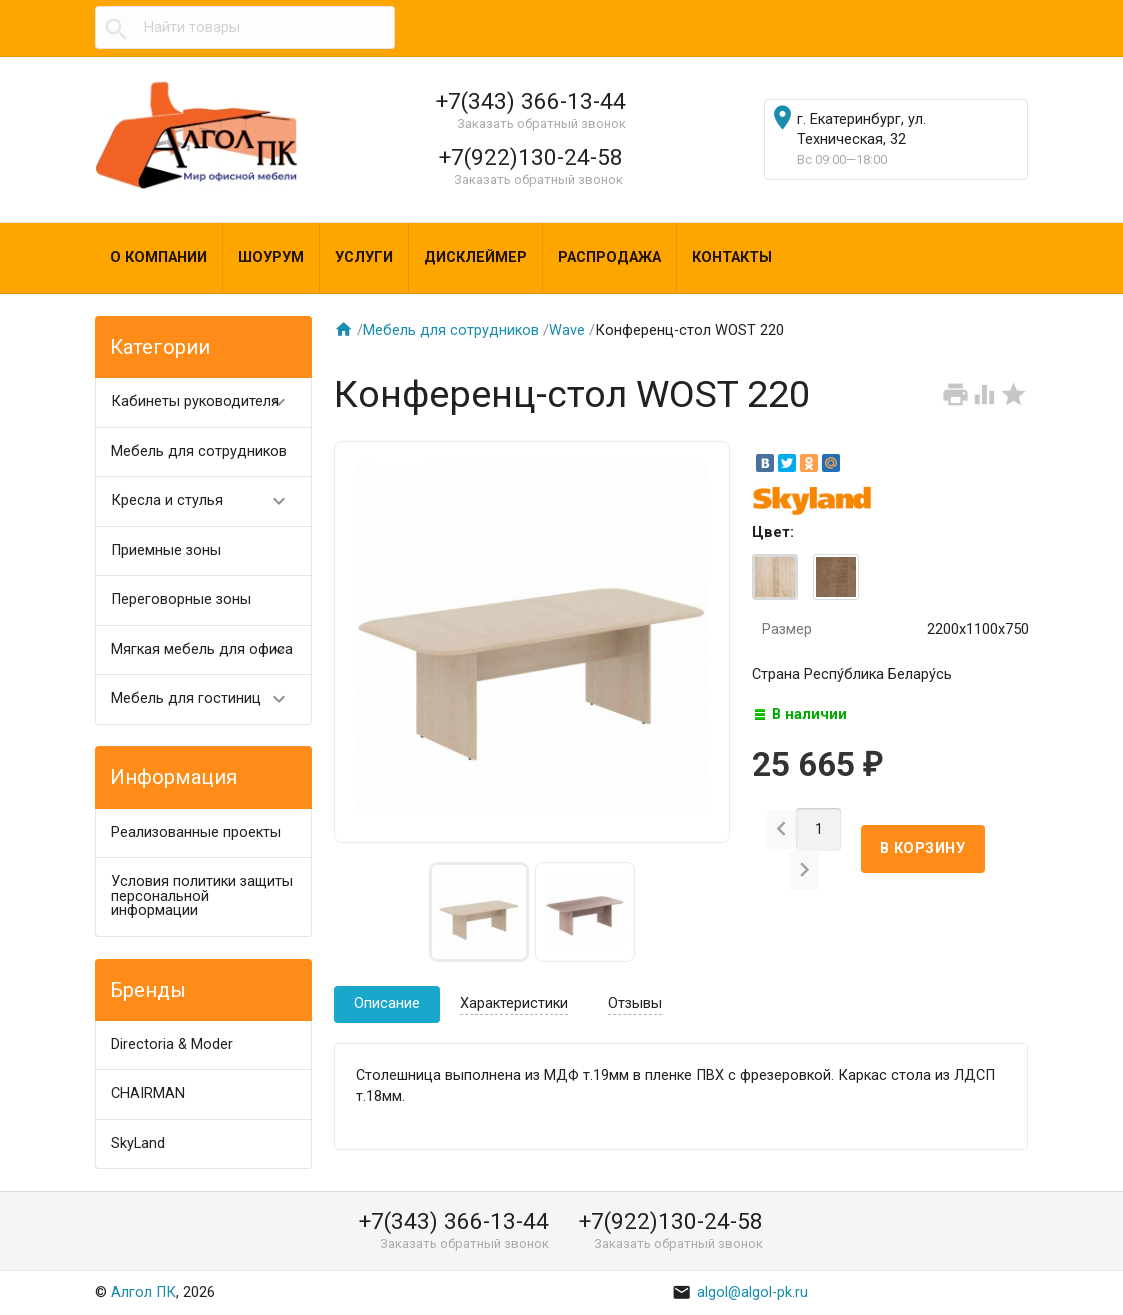  Describe the element at coordinates (207, 402) in the screenshot. I see `Кабинеты руководителя` at that location.